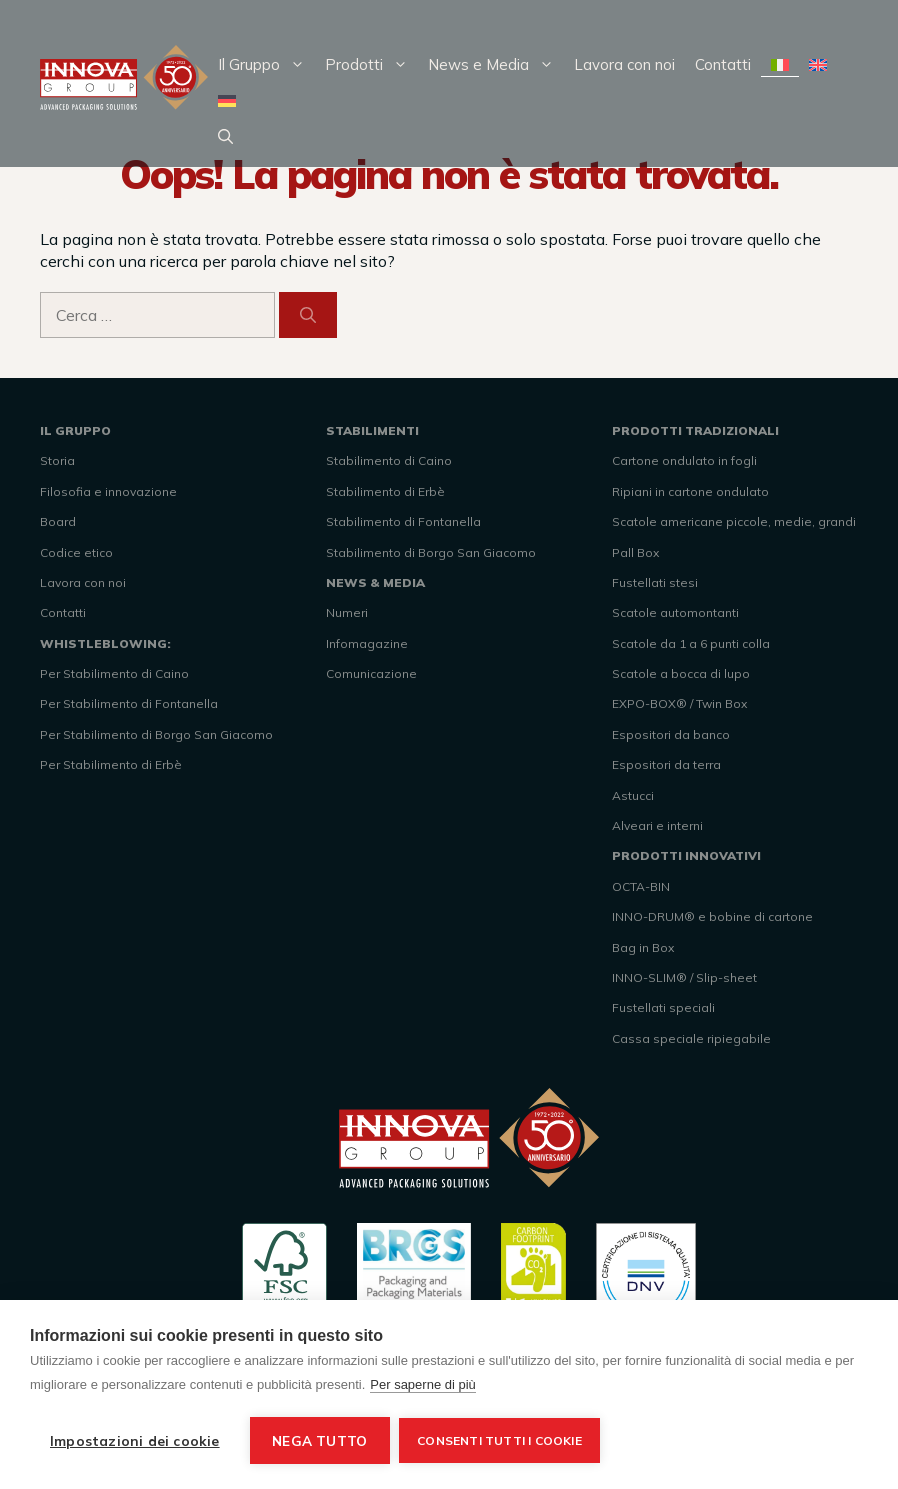  I want to click on INNO-DRUM® e bobine di cartone, so click(712, 916).